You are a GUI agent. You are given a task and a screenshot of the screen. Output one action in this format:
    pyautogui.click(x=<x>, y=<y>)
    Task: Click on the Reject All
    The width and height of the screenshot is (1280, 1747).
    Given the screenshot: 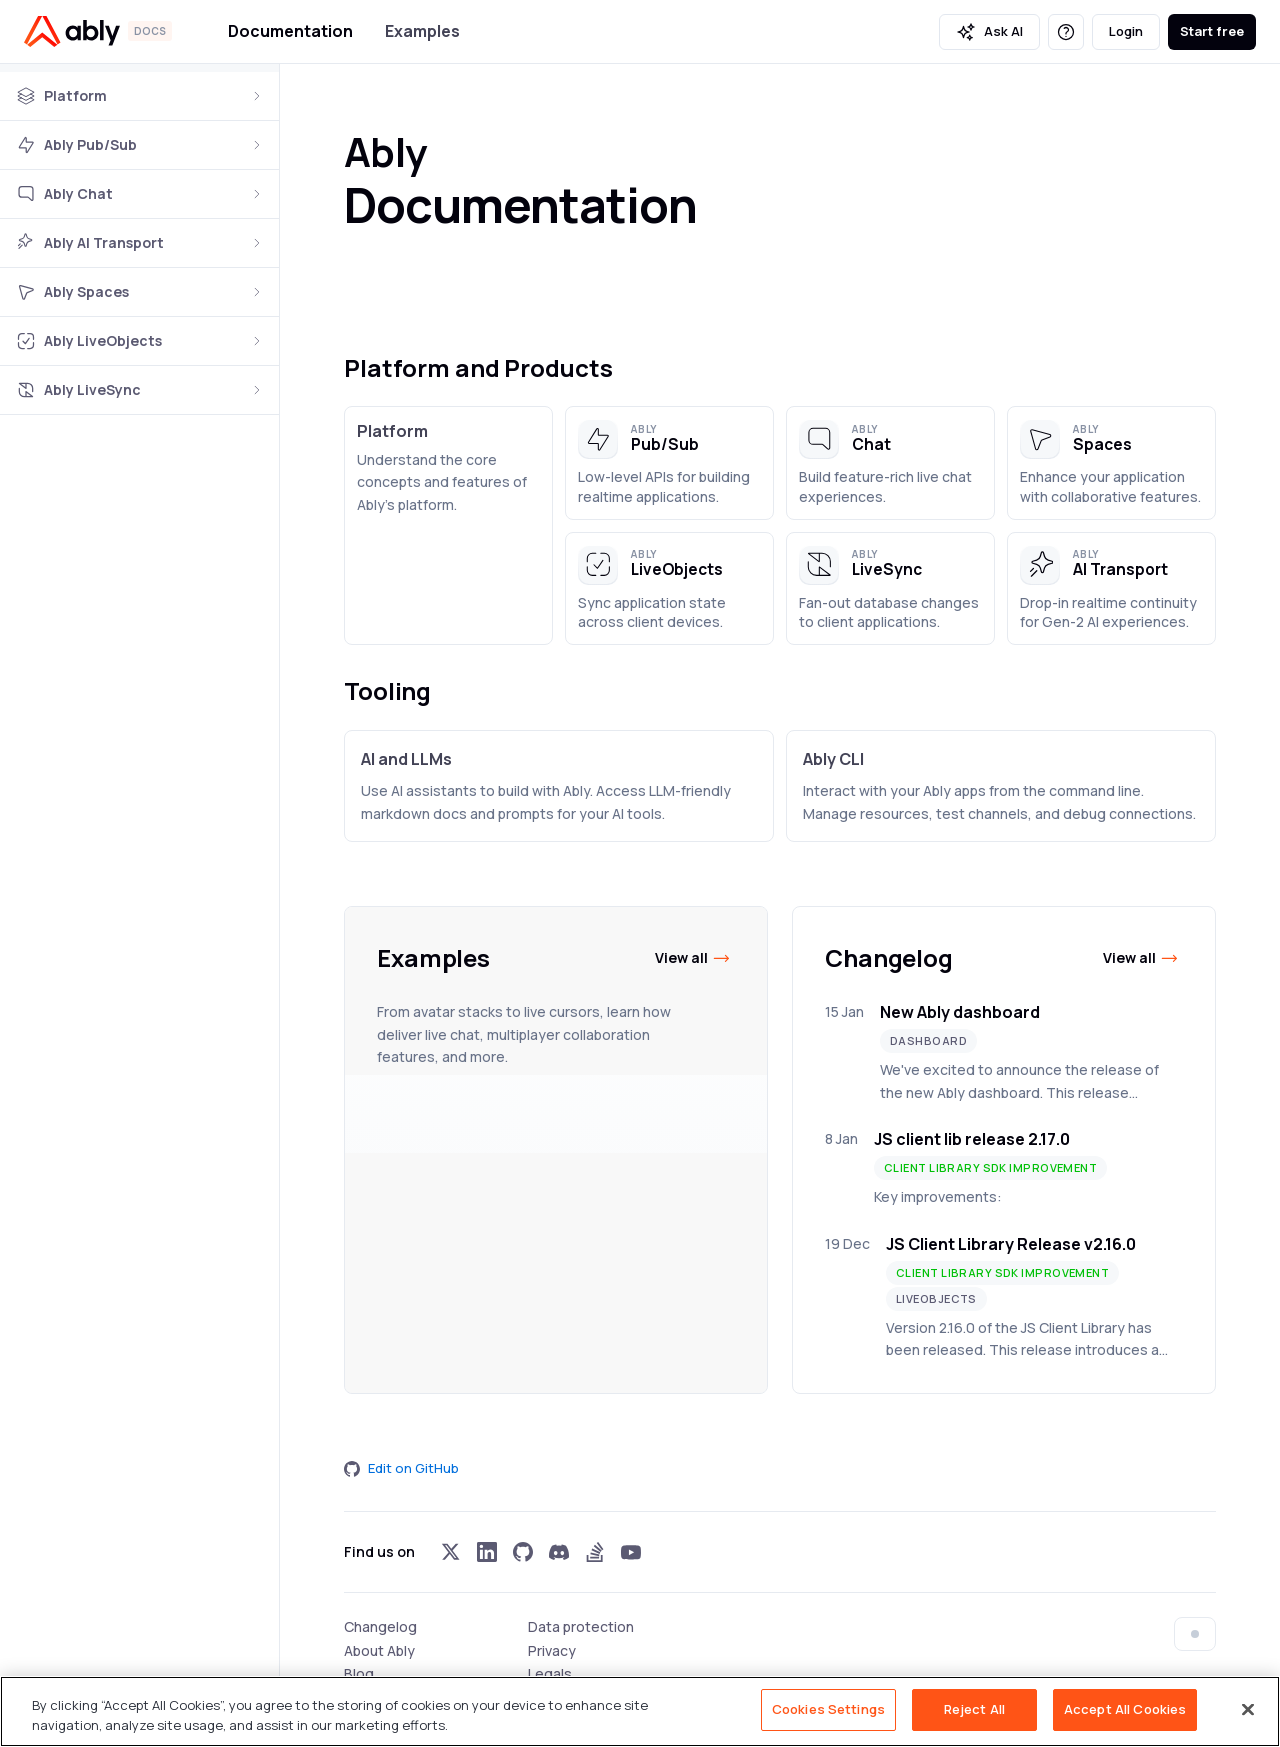 What is the action you would take?
    pyautogui.click(x=974, y=1709)
    